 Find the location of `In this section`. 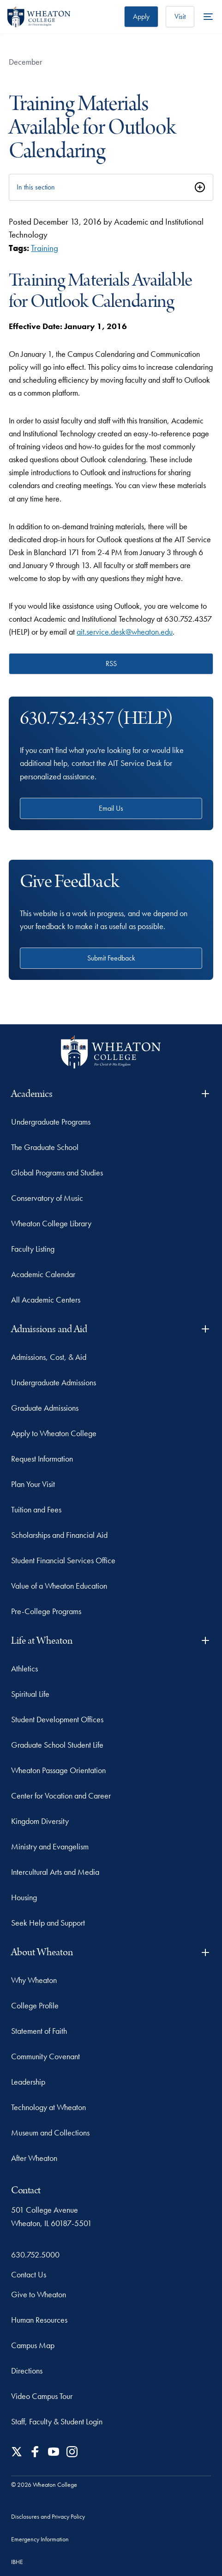

In this section is located at coordinates (36, 187).